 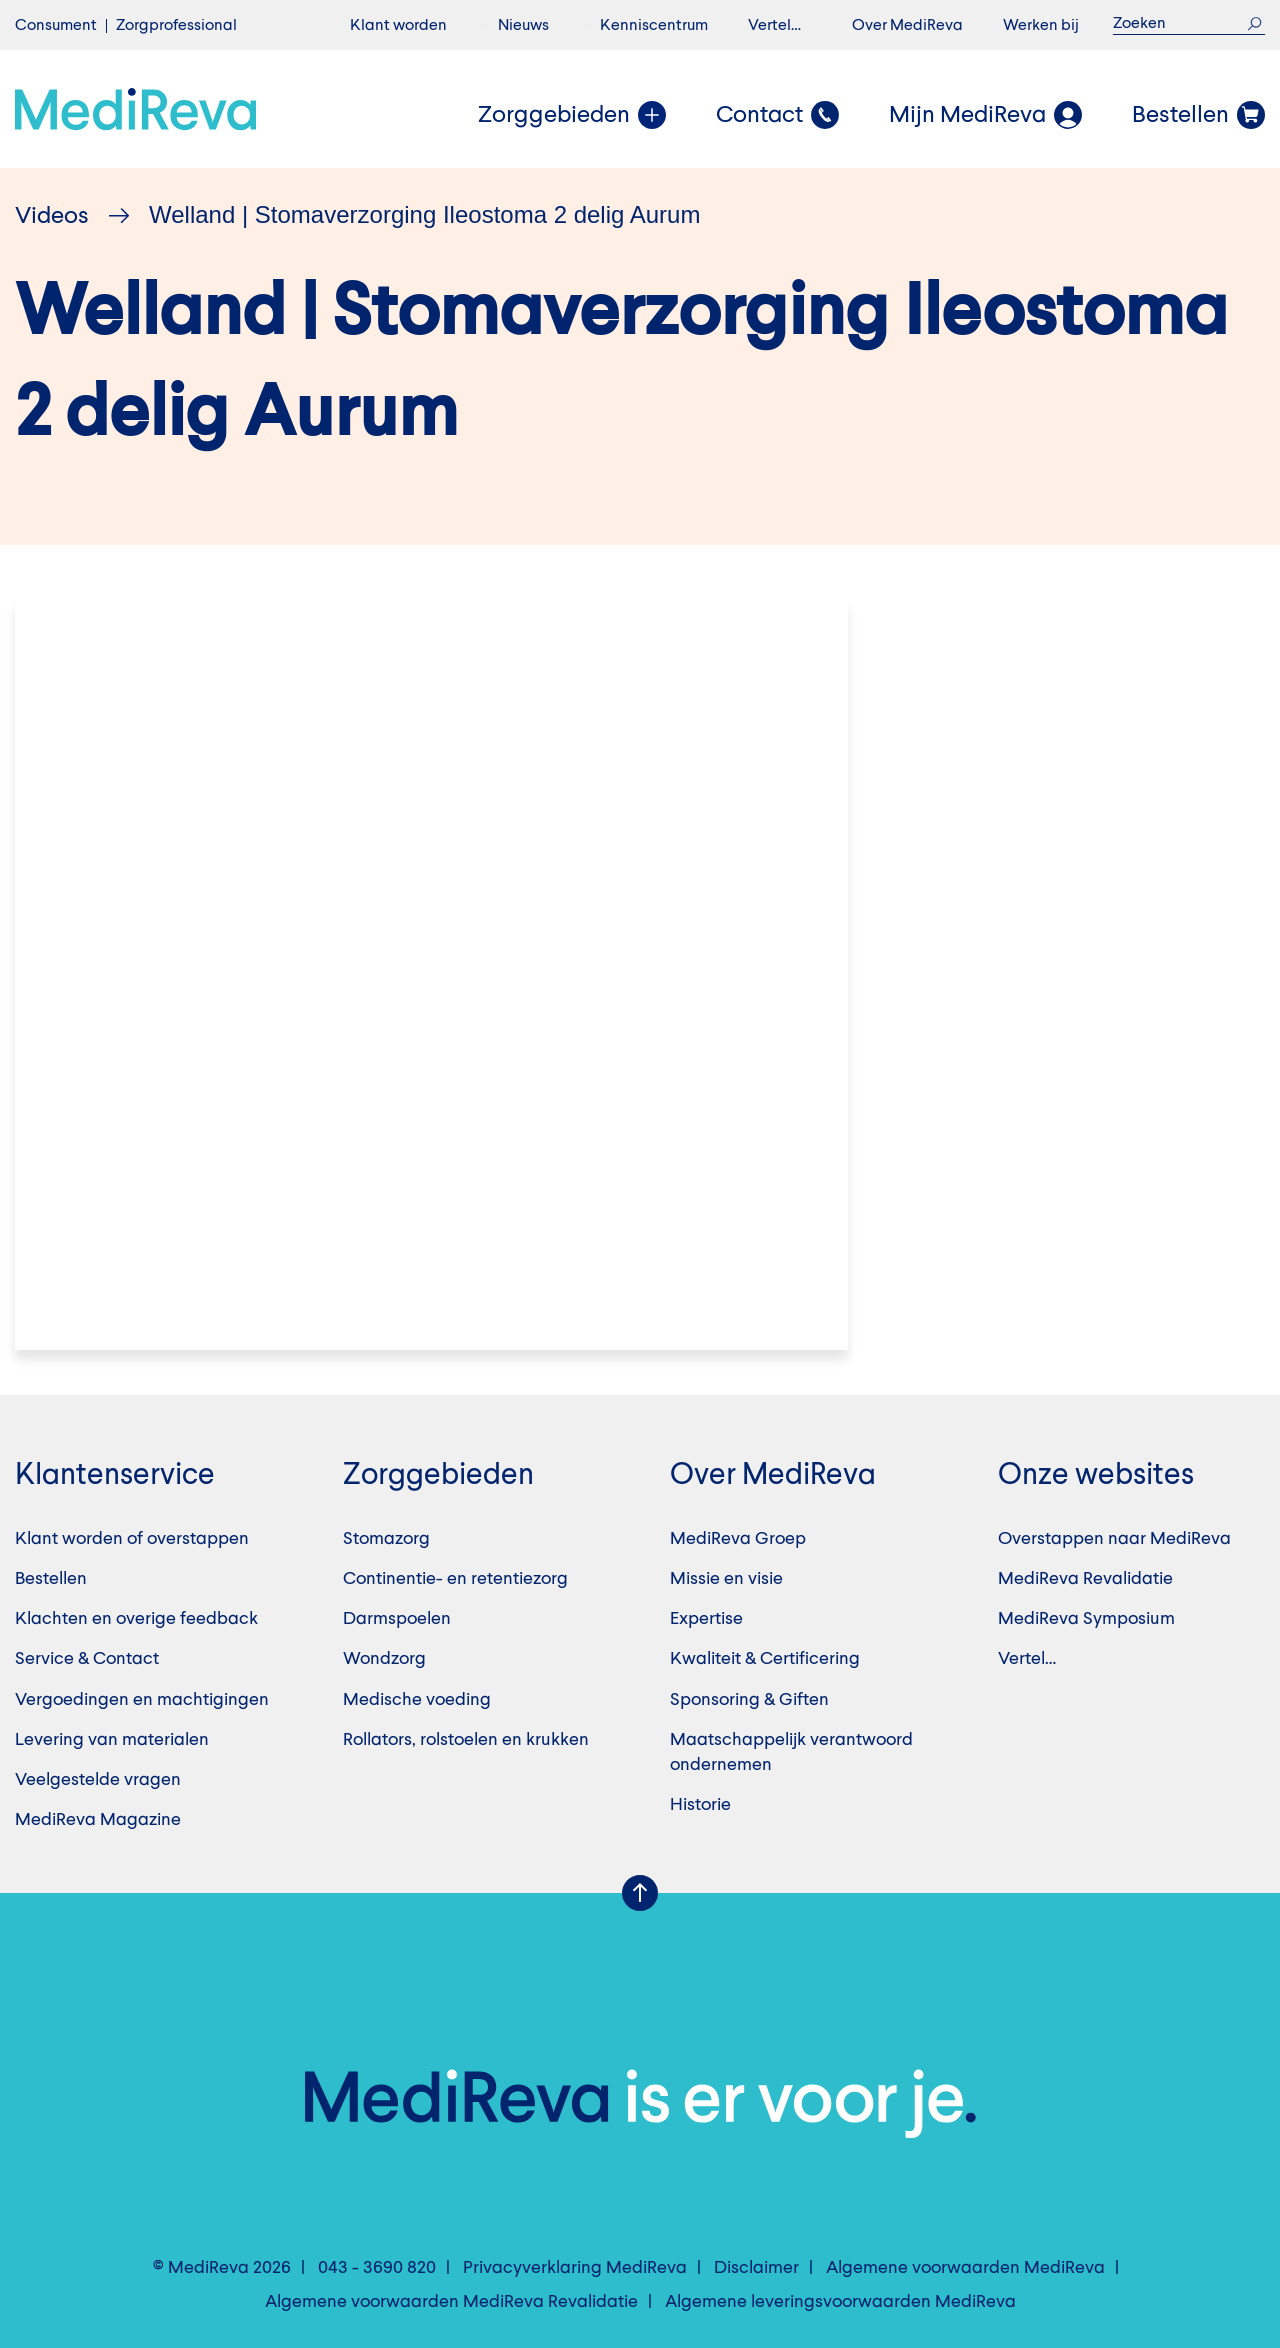 I want to click on Bestellen, so click(x=51, y=1579).